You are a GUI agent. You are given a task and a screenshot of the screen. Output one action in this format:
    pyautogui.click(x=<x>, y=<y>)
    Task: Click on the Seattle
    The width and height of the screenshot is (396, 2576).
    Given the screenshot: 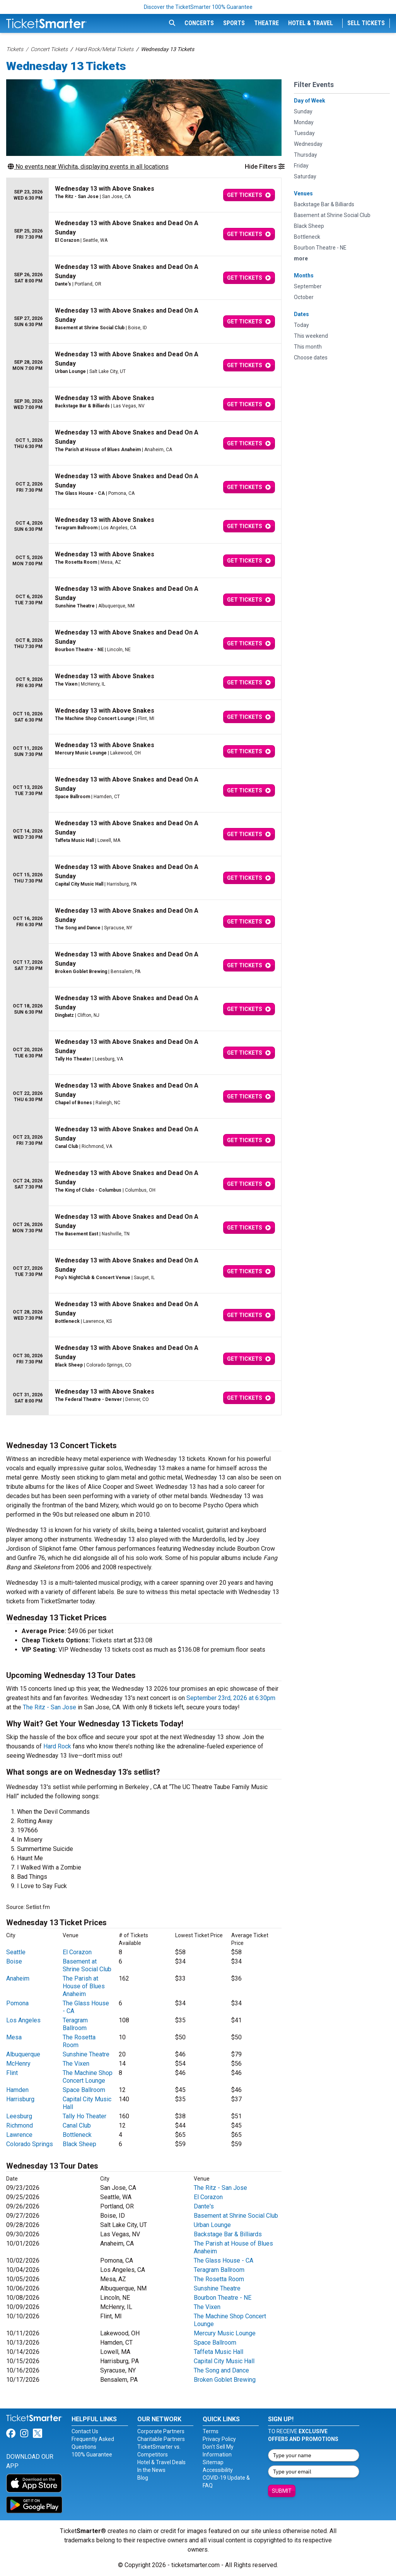 What is the action you would take?
    pyautogui.click(x=16, y=1952)
    